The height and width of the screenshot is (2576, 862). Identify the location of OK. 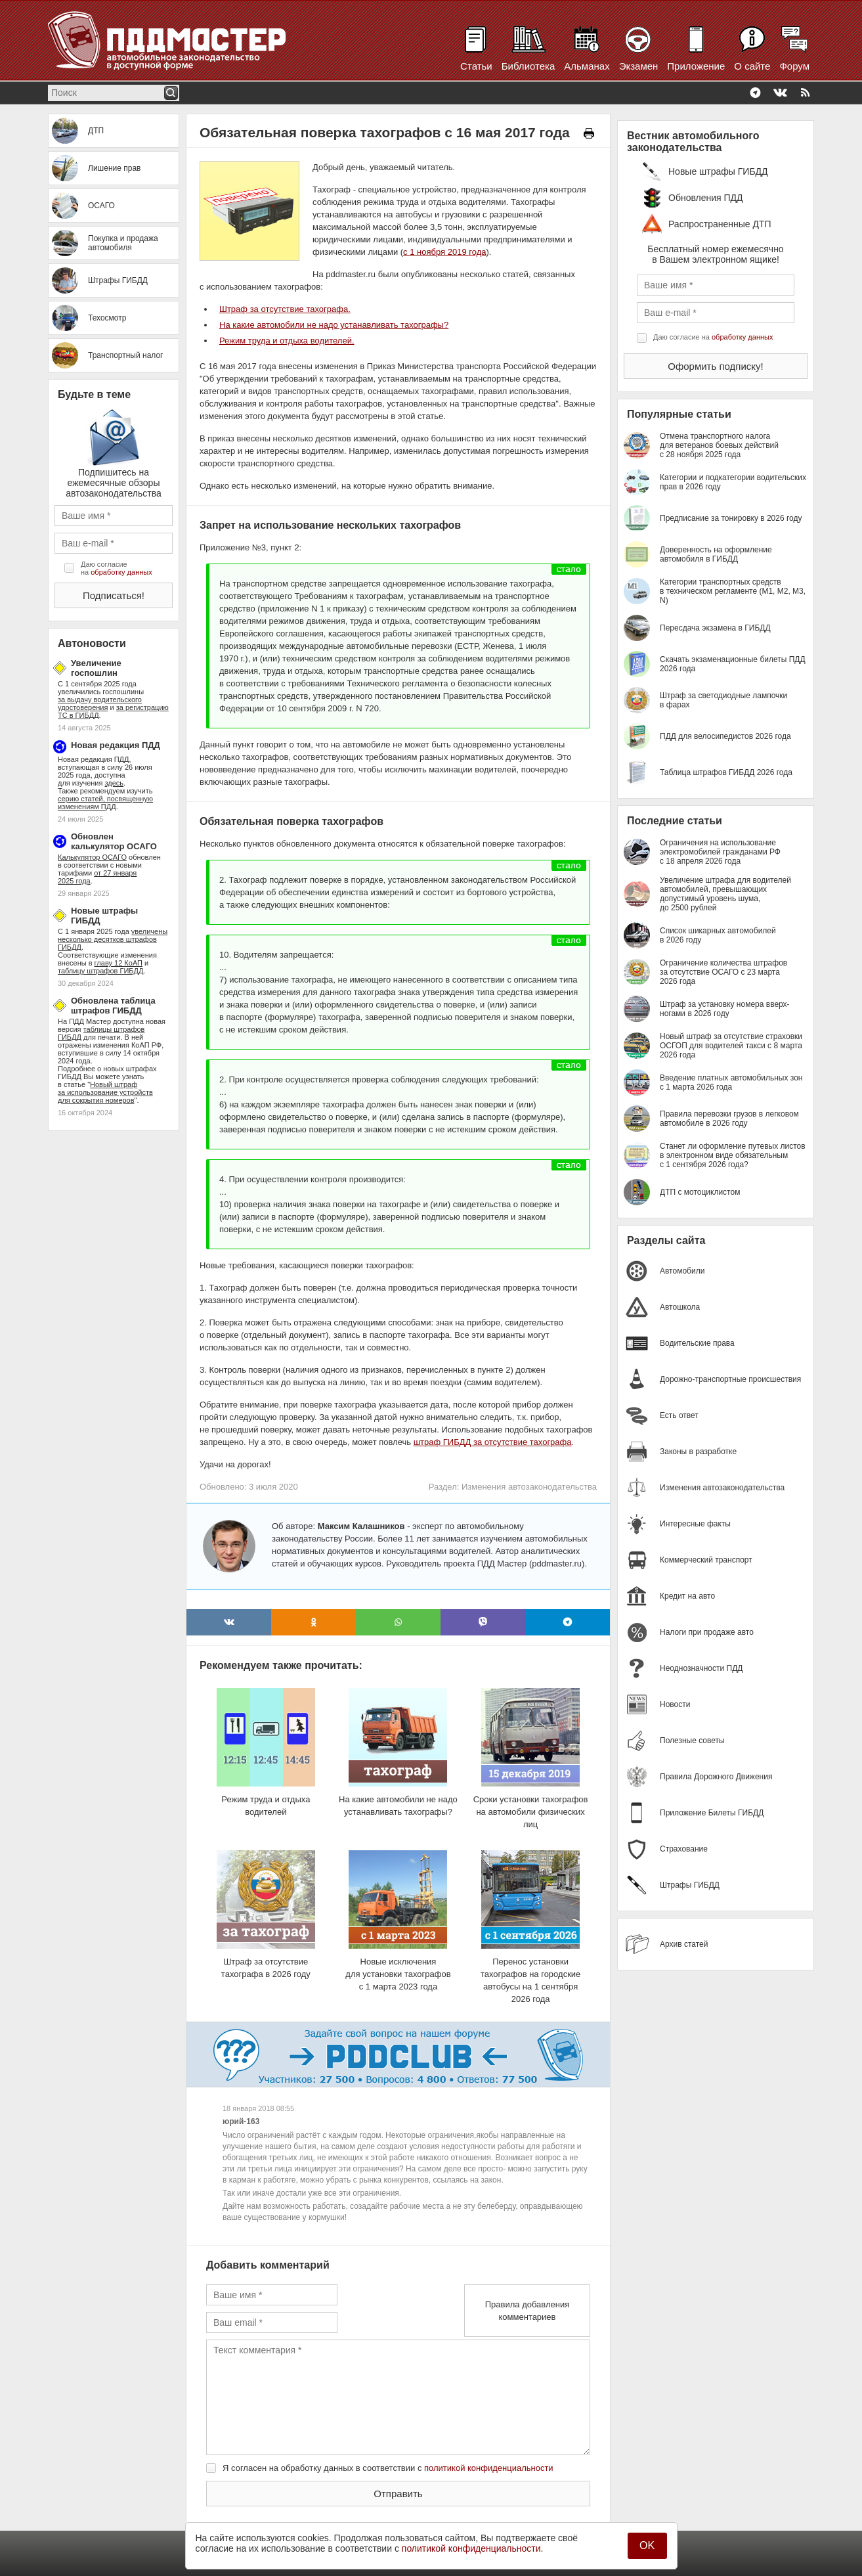
(647, 2545).